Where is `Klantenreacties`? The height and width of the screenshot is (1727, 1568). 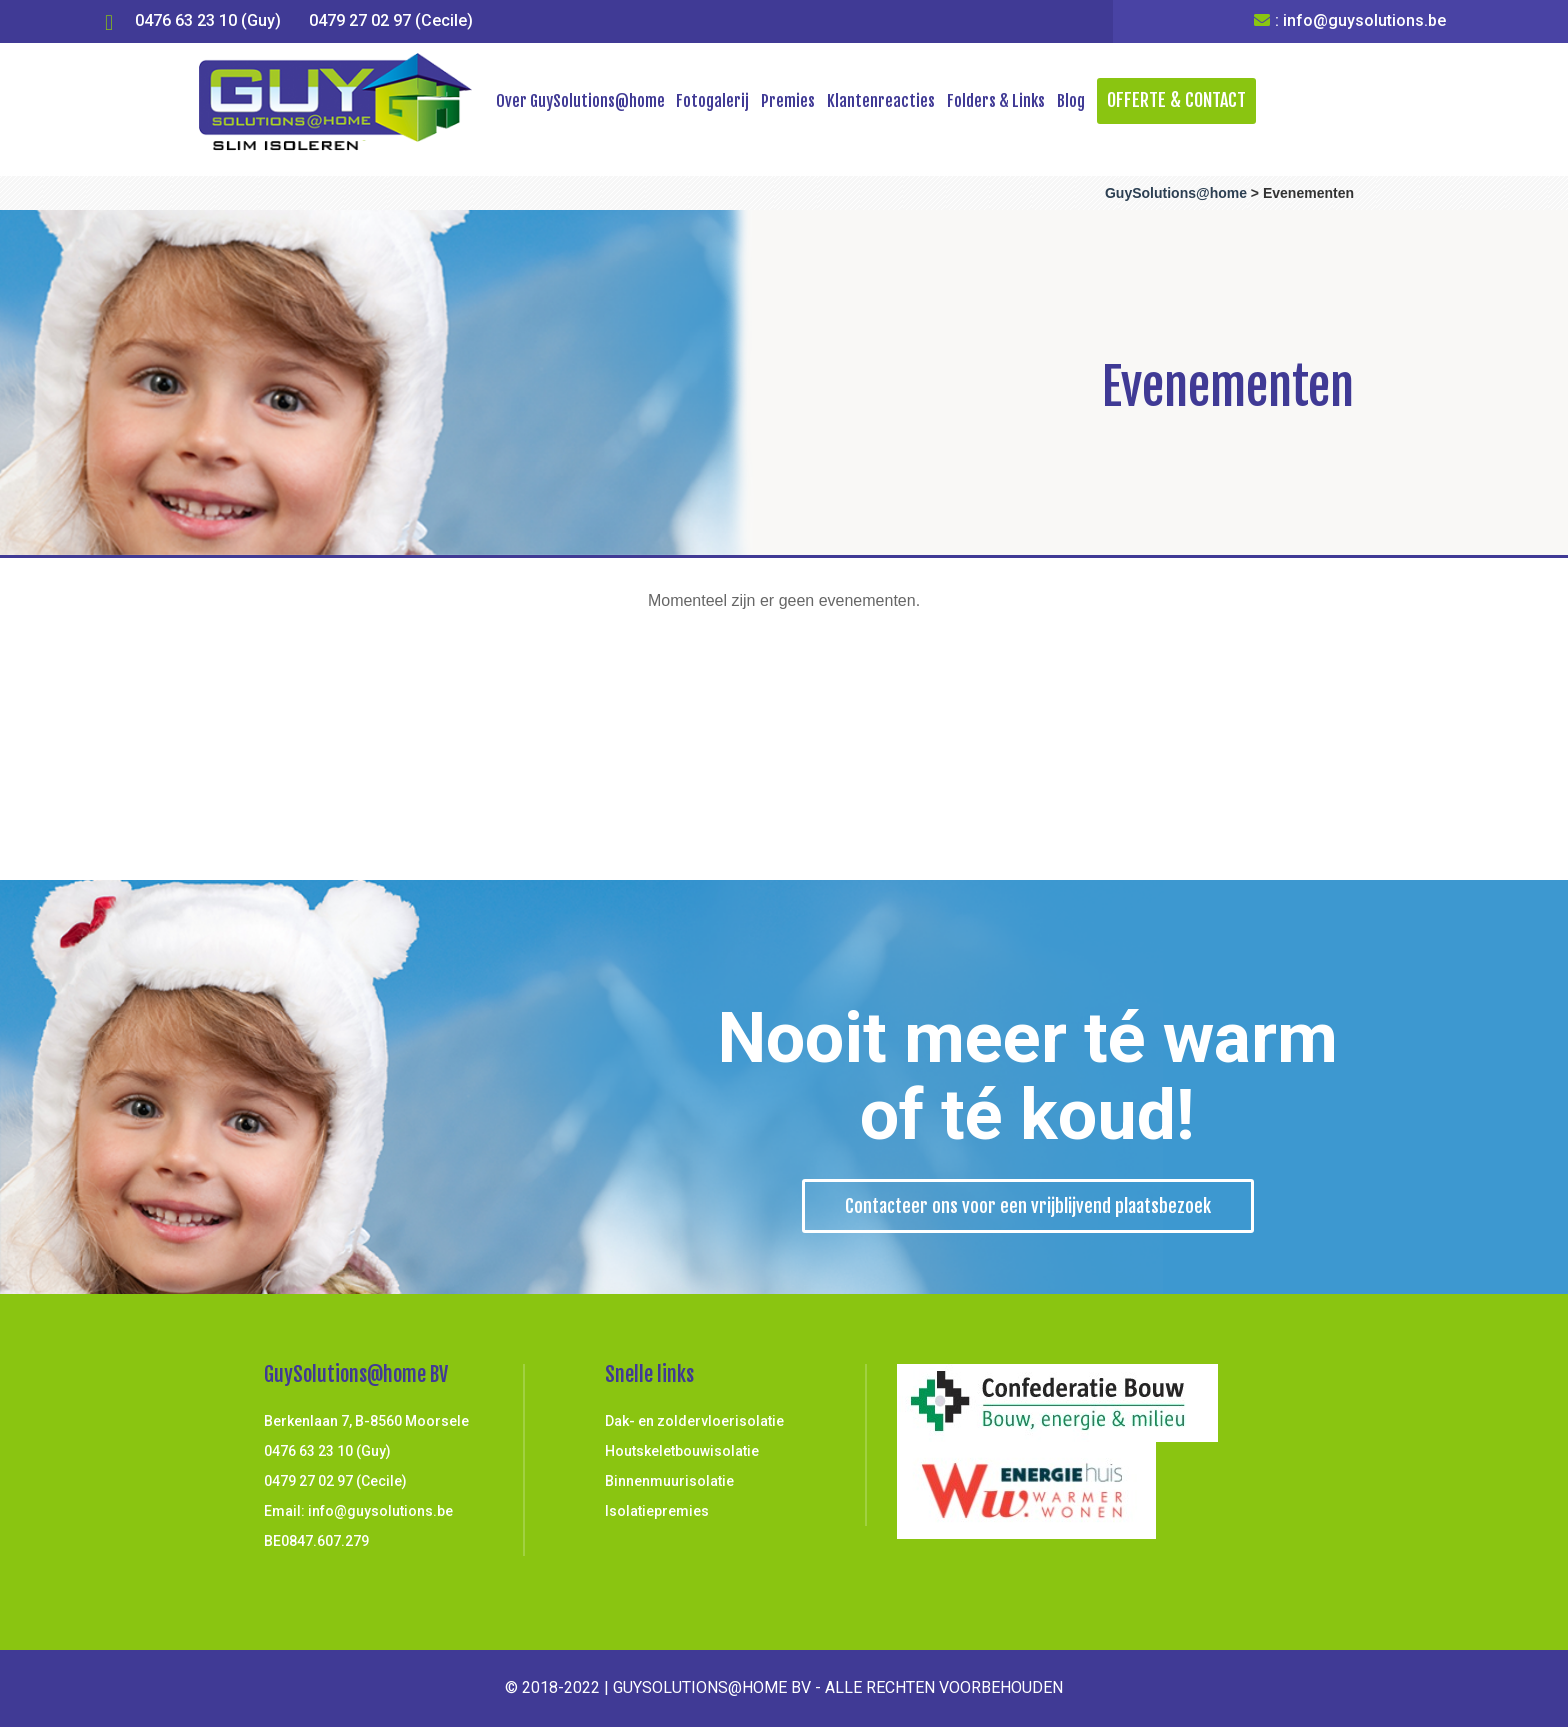
Klantenreacties is located at coordinates (881, 101).